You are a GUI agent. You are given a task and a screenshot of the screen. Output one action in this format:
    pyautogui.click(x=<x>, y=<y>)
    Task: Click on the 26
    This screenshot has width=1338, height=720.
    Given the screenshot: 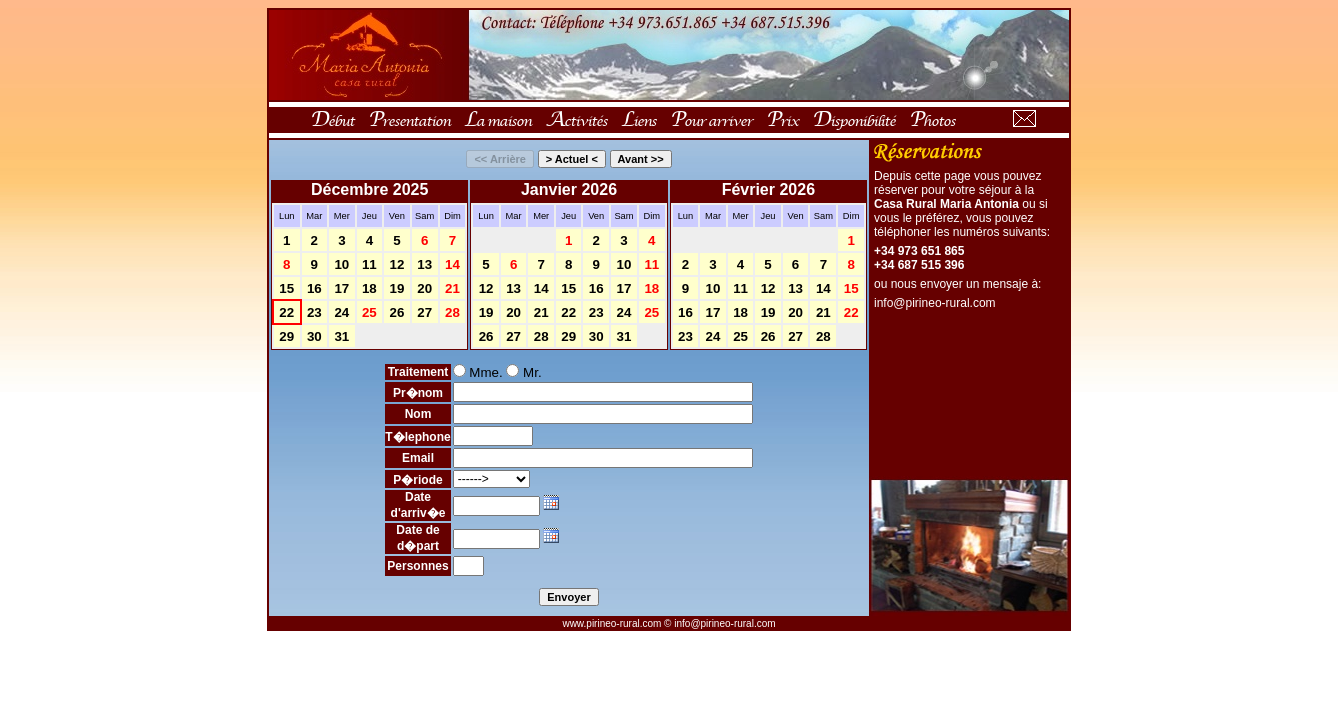 What is the action you would take?
    pyautogui.click(x=396, y=312)
    